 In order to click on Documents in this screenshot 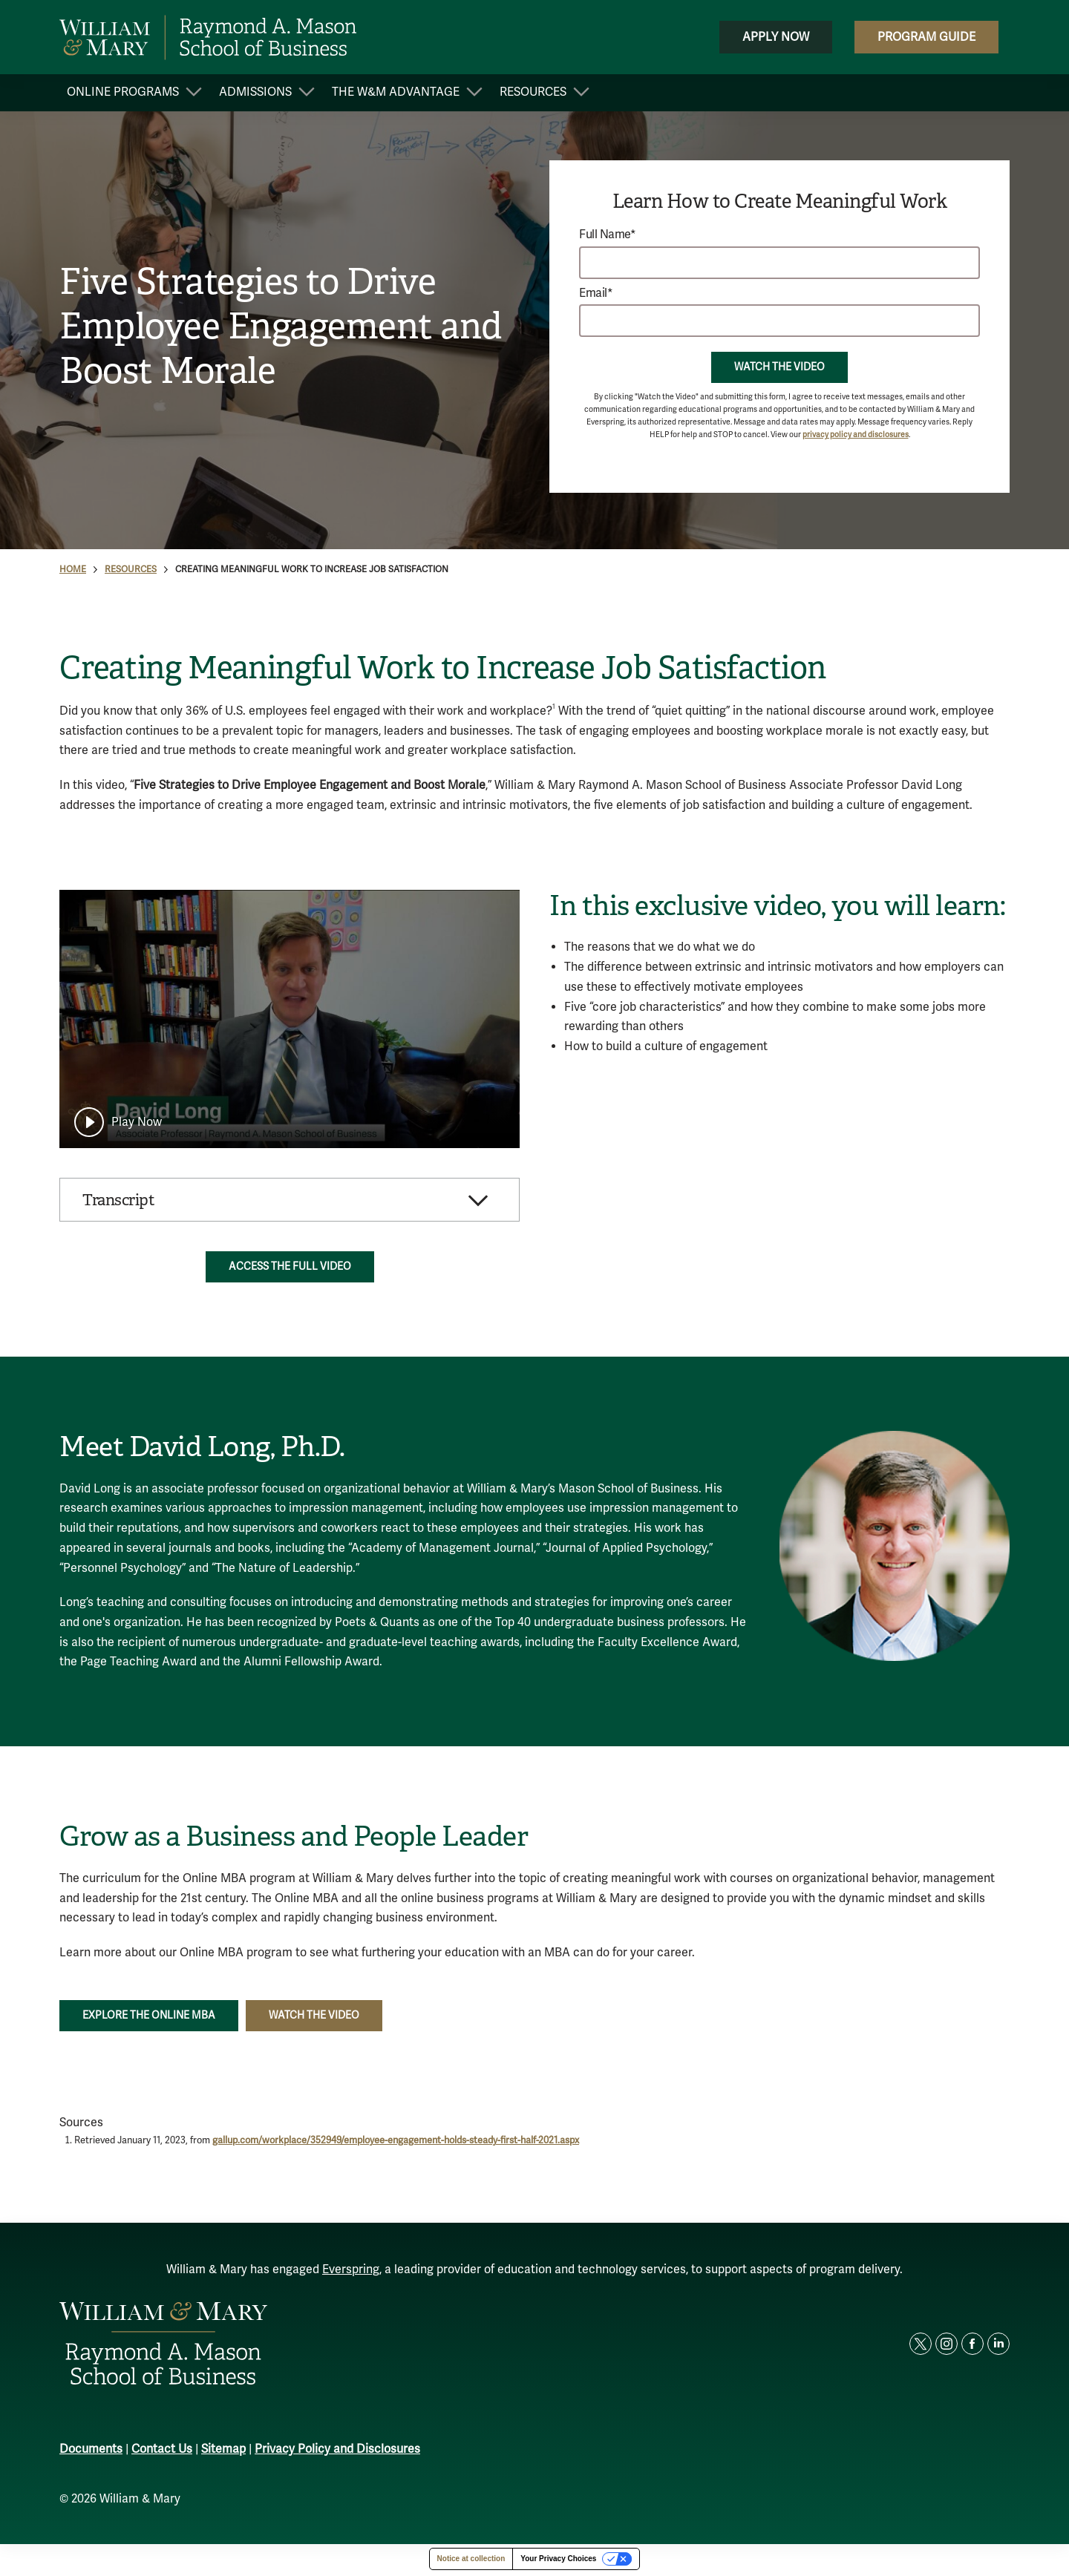, I will do `click(90, 2452)`.